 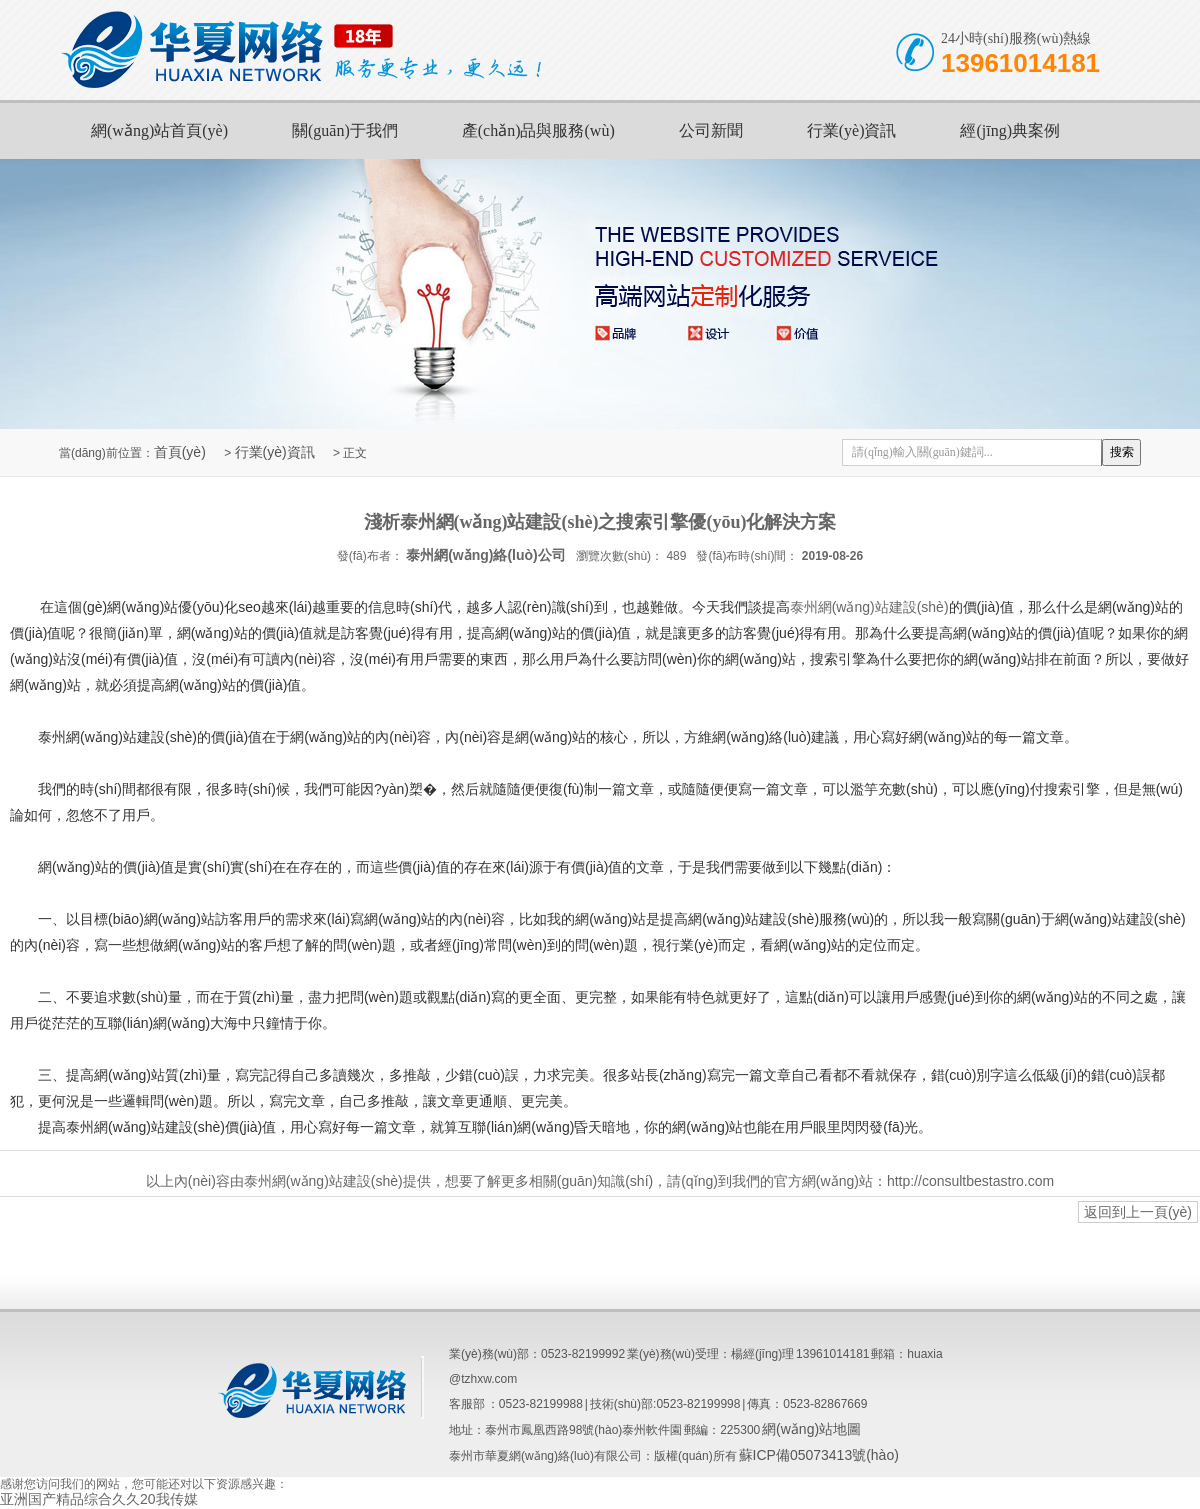 I want to click on 蘇ICP備05073413號(hào), so click(x=819, y=1455).